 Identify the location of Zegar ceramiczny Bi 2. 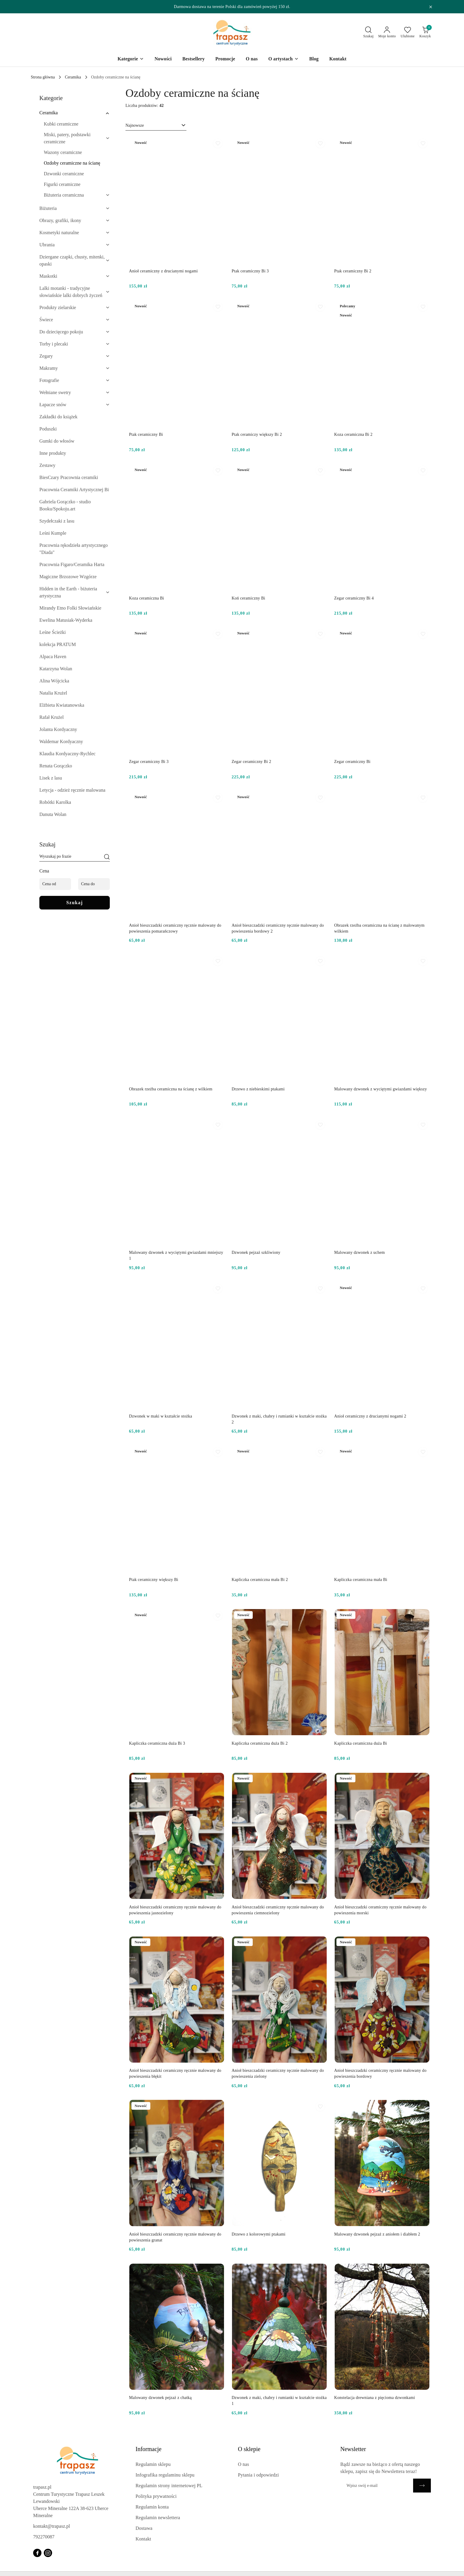
(251, 761).